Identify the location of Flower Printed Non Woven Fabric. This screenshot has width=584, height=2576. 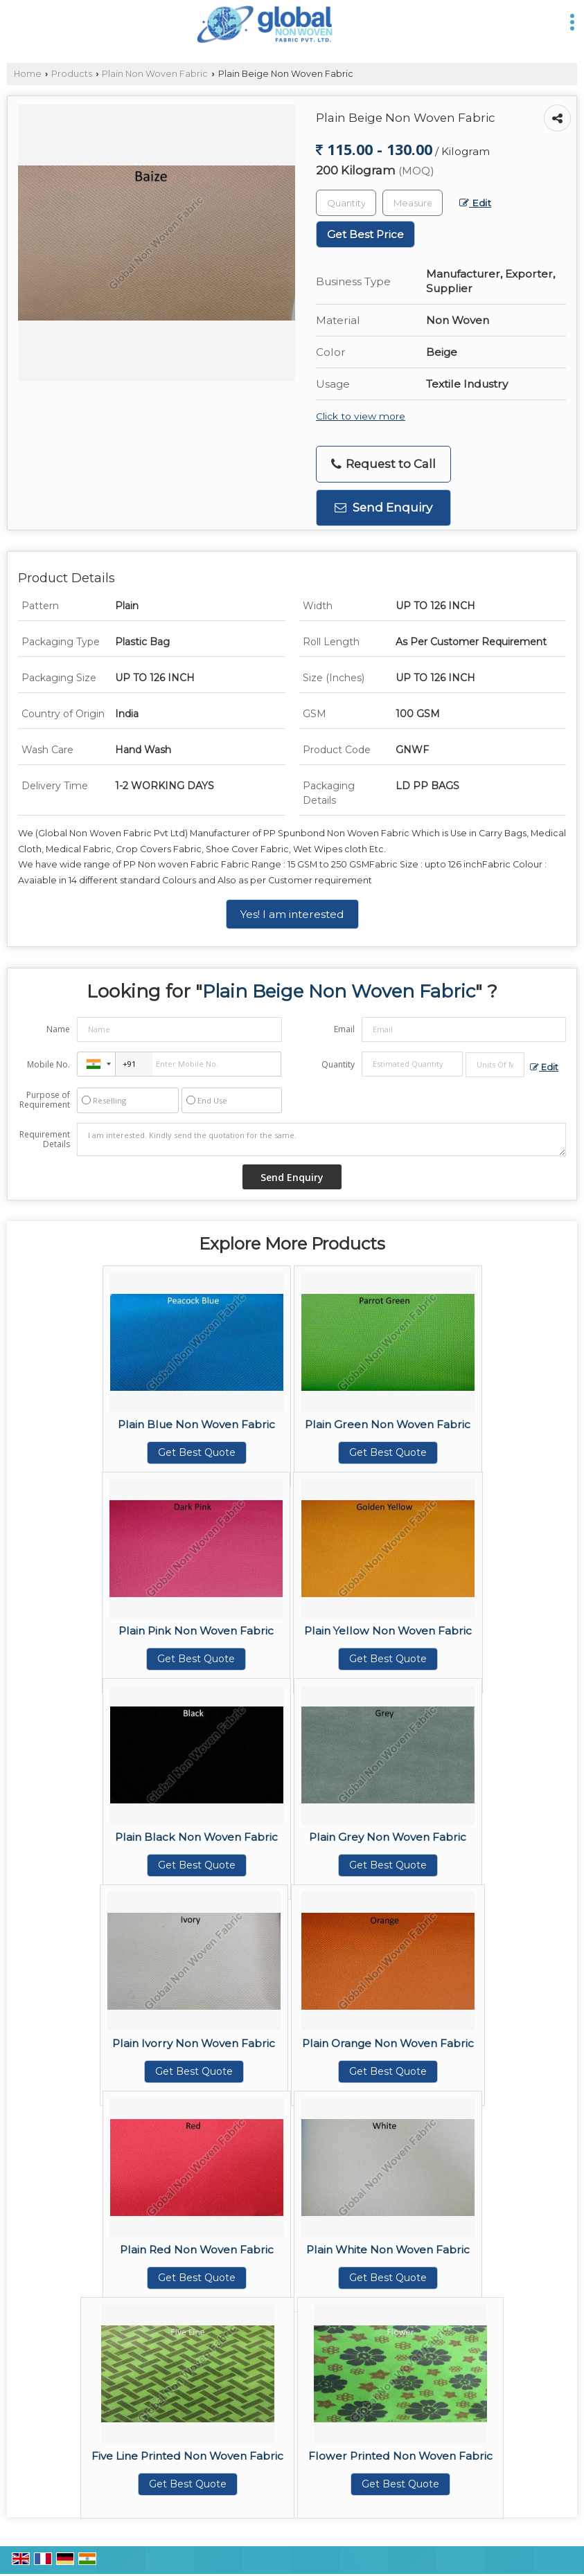
(400, 2455).